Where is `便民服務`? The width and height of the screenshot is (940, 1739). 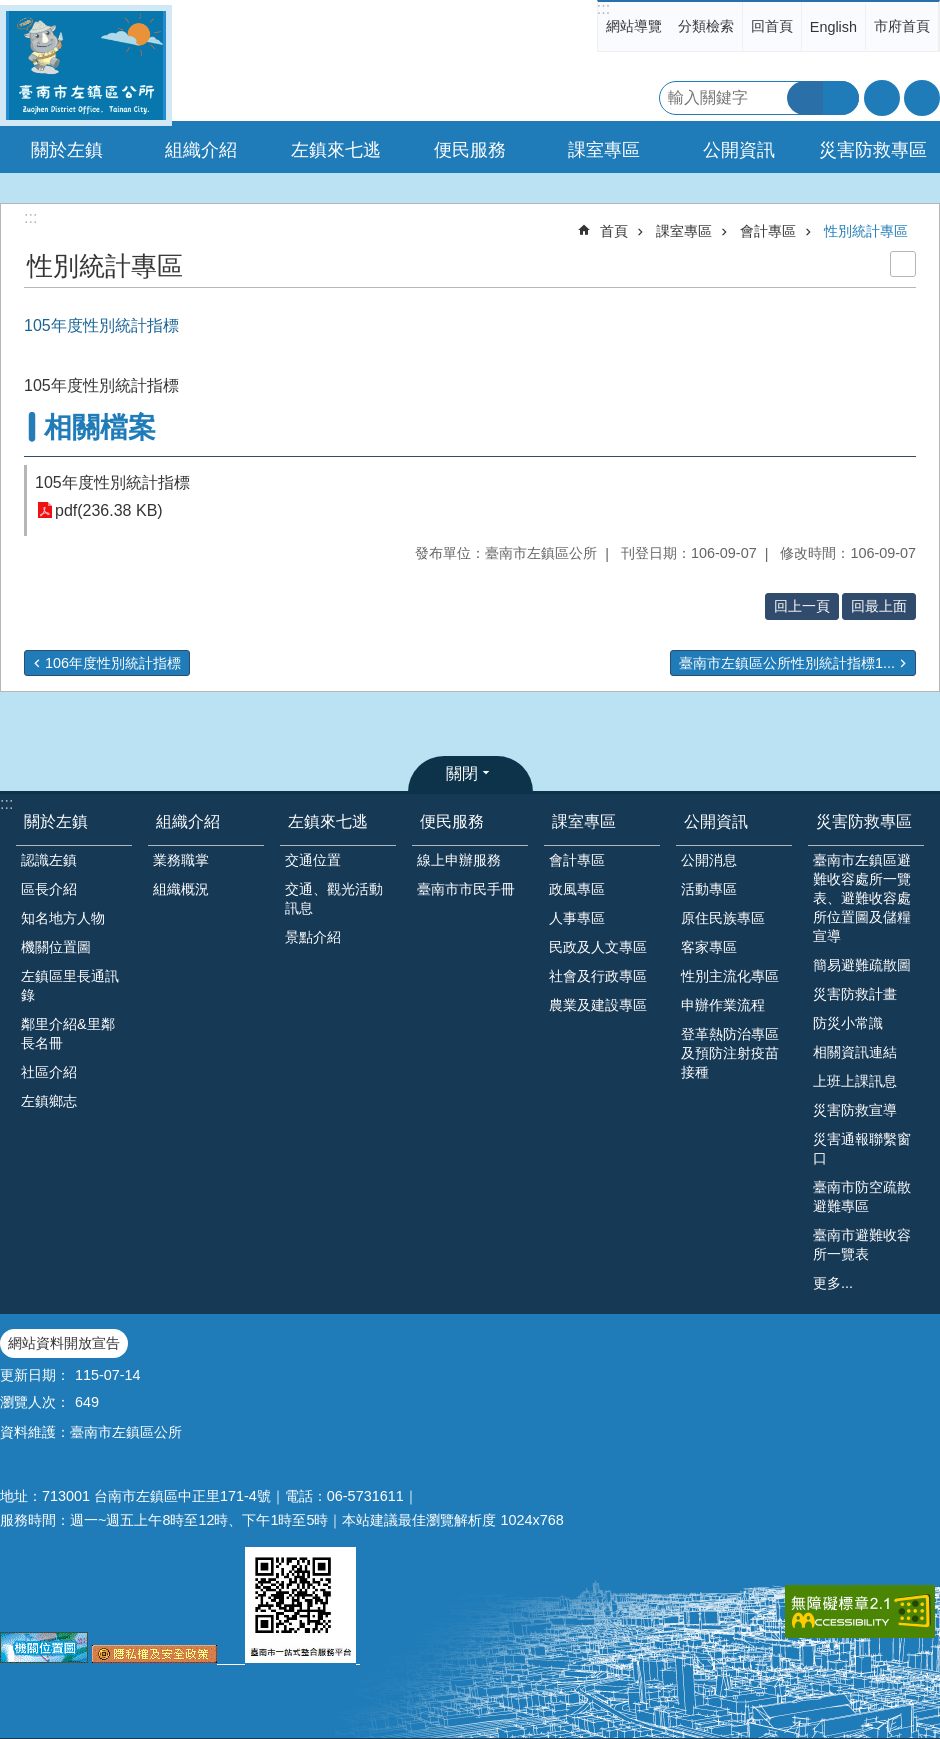 便民服務 is located at coordinates (452, 821).